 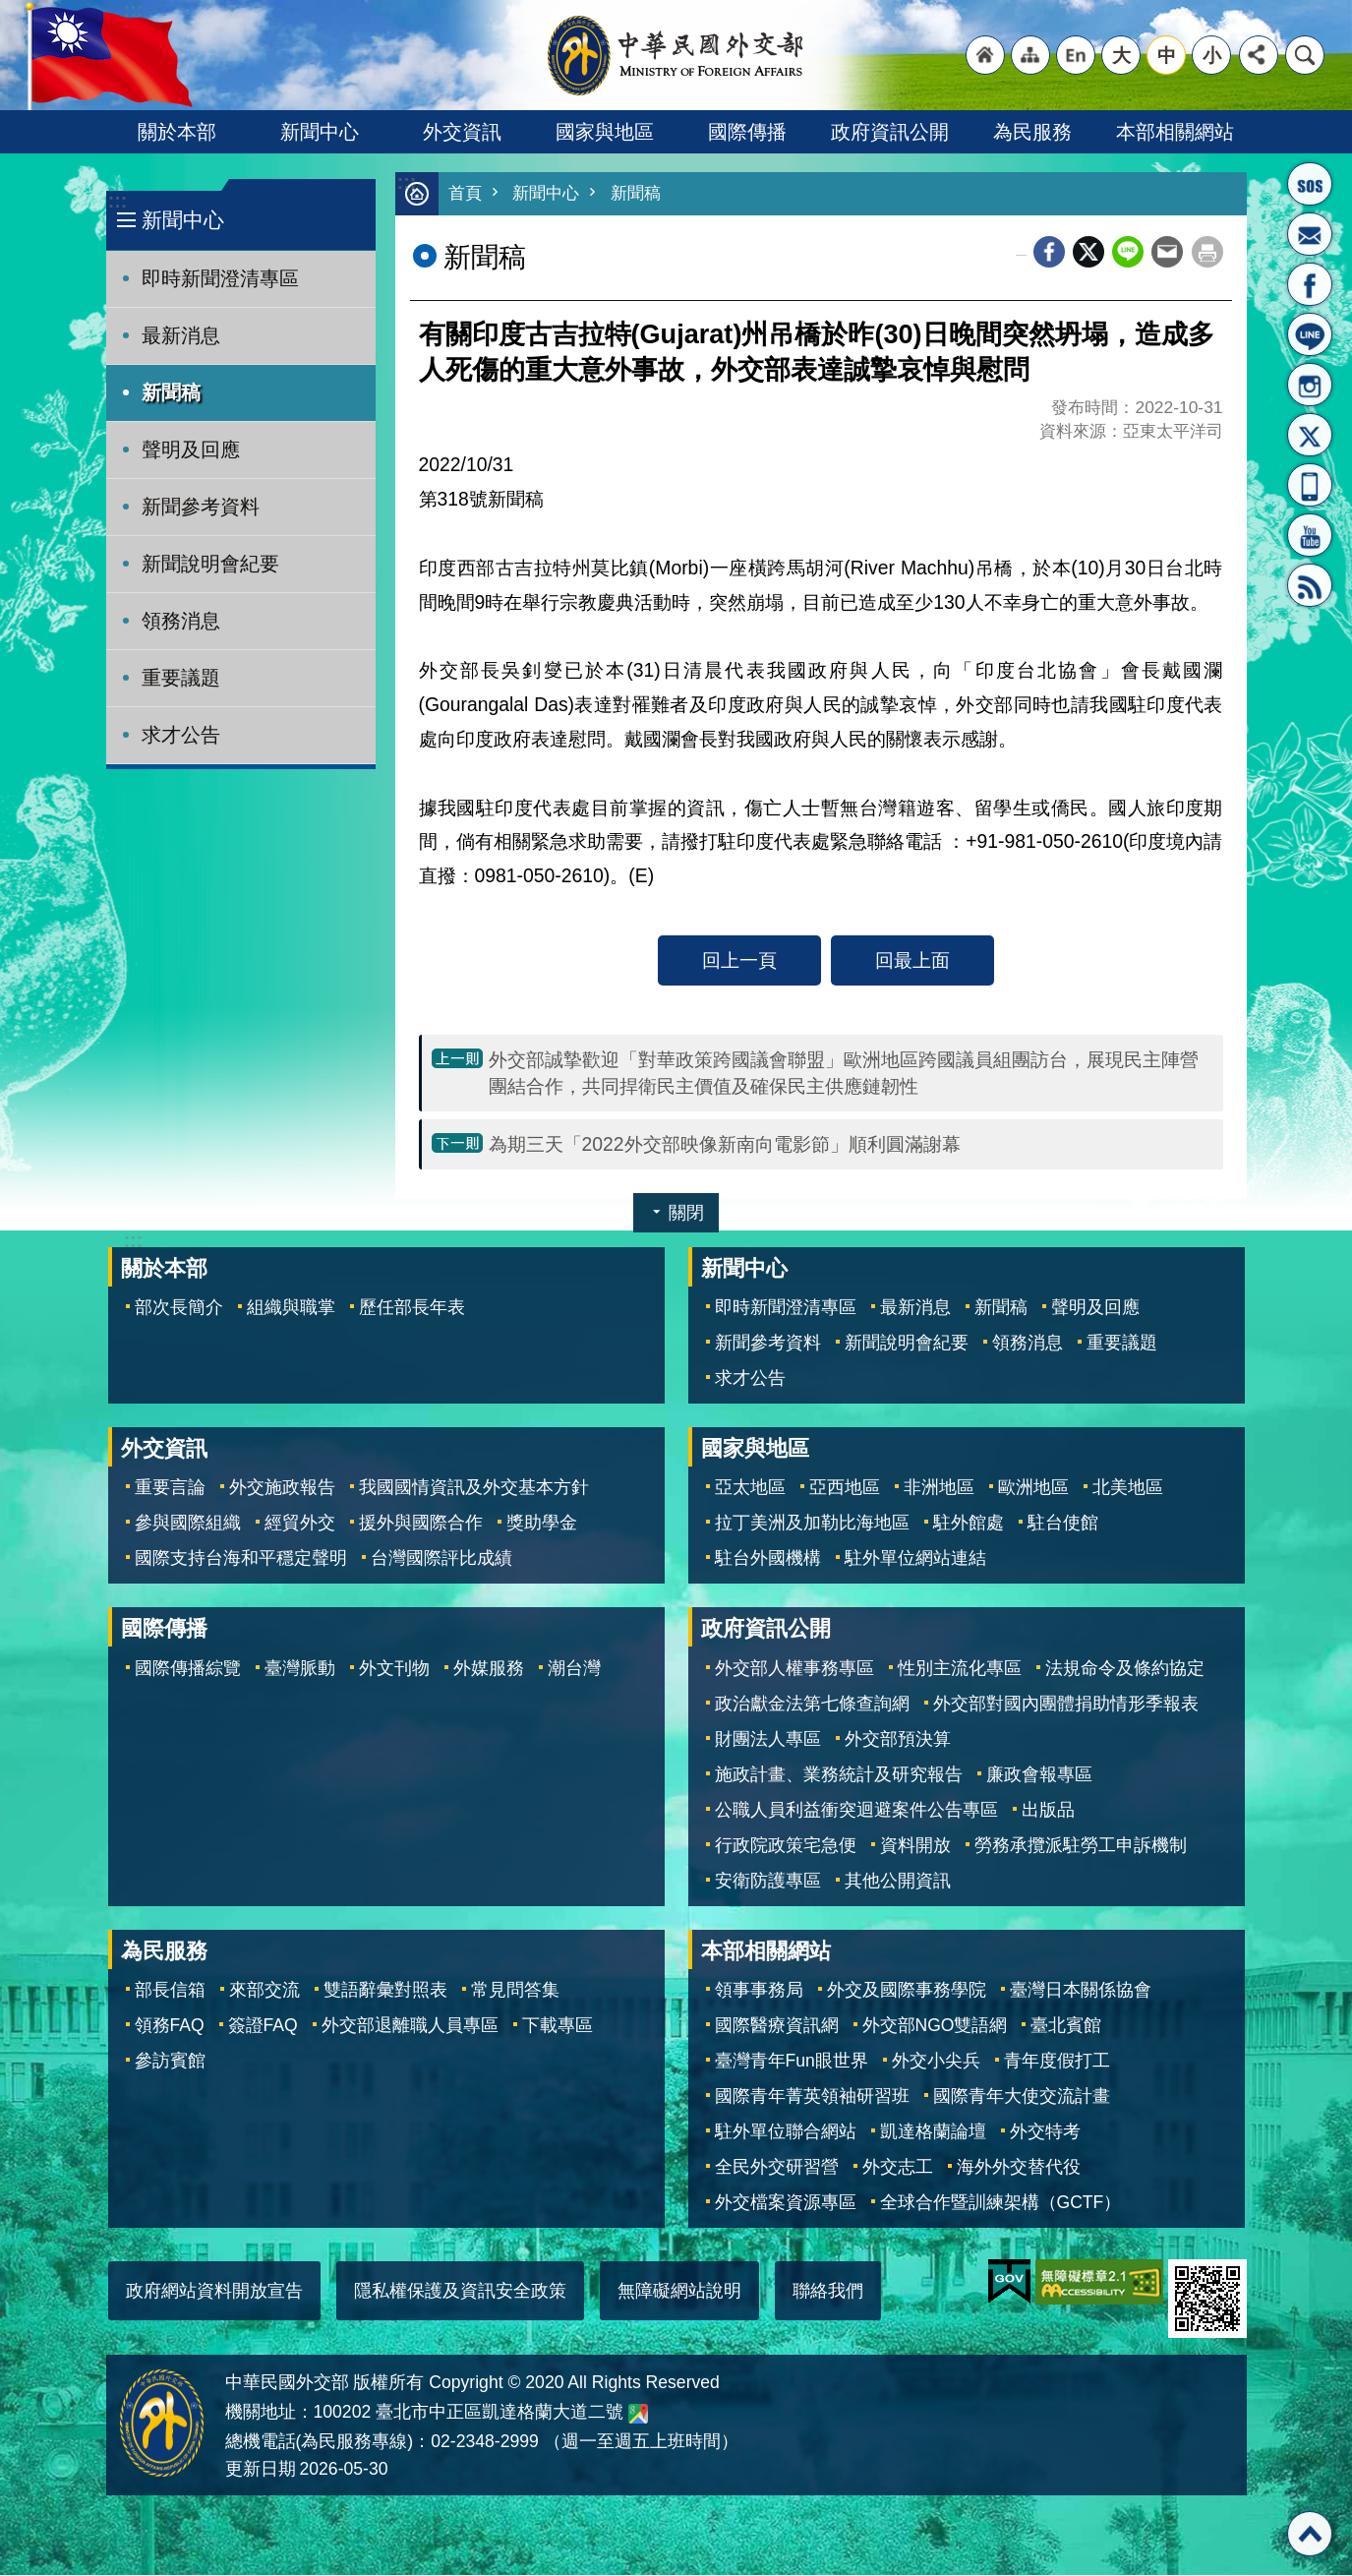 What do you see at coordinates (1309, 234) in the screenshot?
I see `部長信箱` at bounding box center [1309, 234].